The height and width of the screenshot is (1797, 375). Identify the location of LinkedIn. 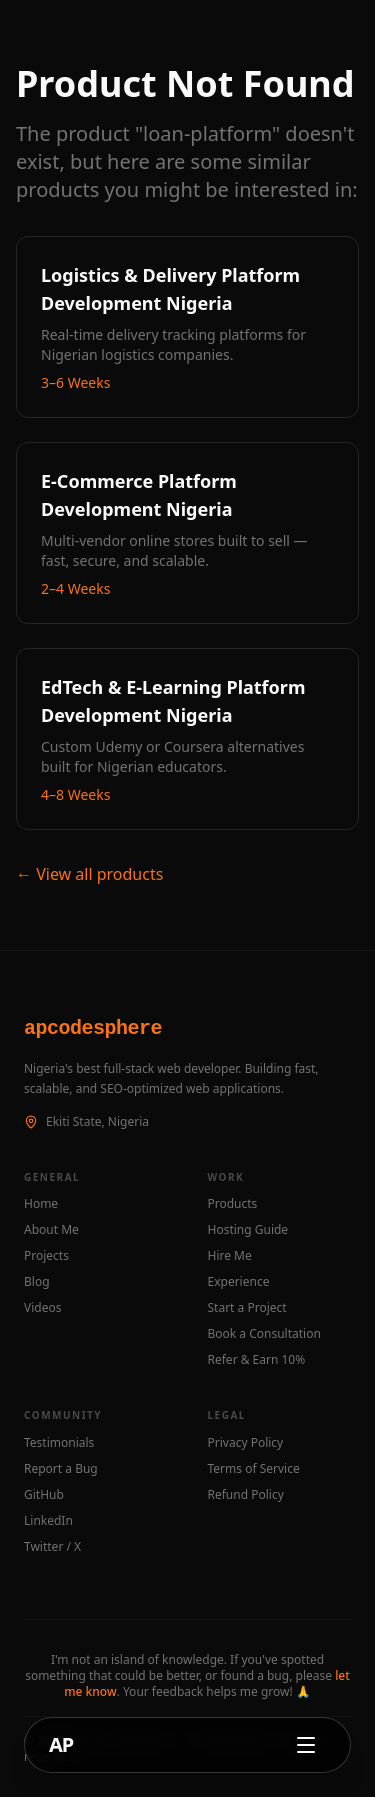
(48, 1521).